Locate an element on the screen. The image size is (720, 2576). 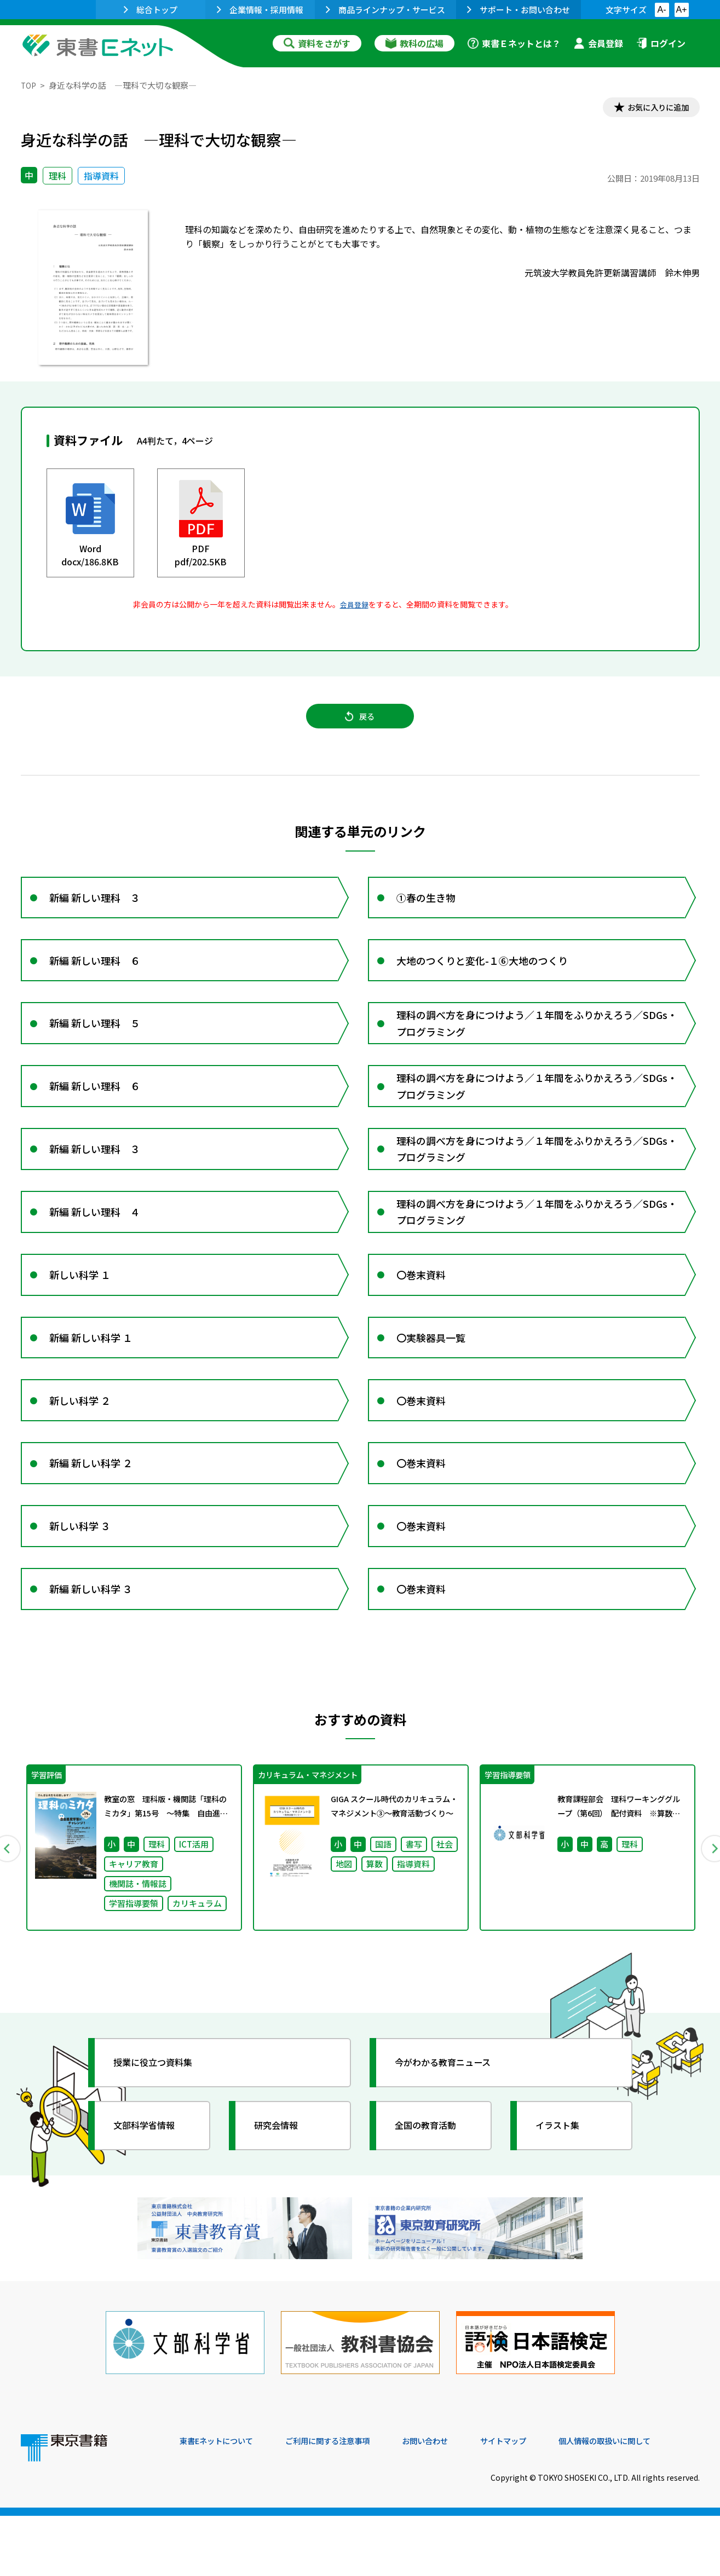
TOP is located at coordinates (29, 85).